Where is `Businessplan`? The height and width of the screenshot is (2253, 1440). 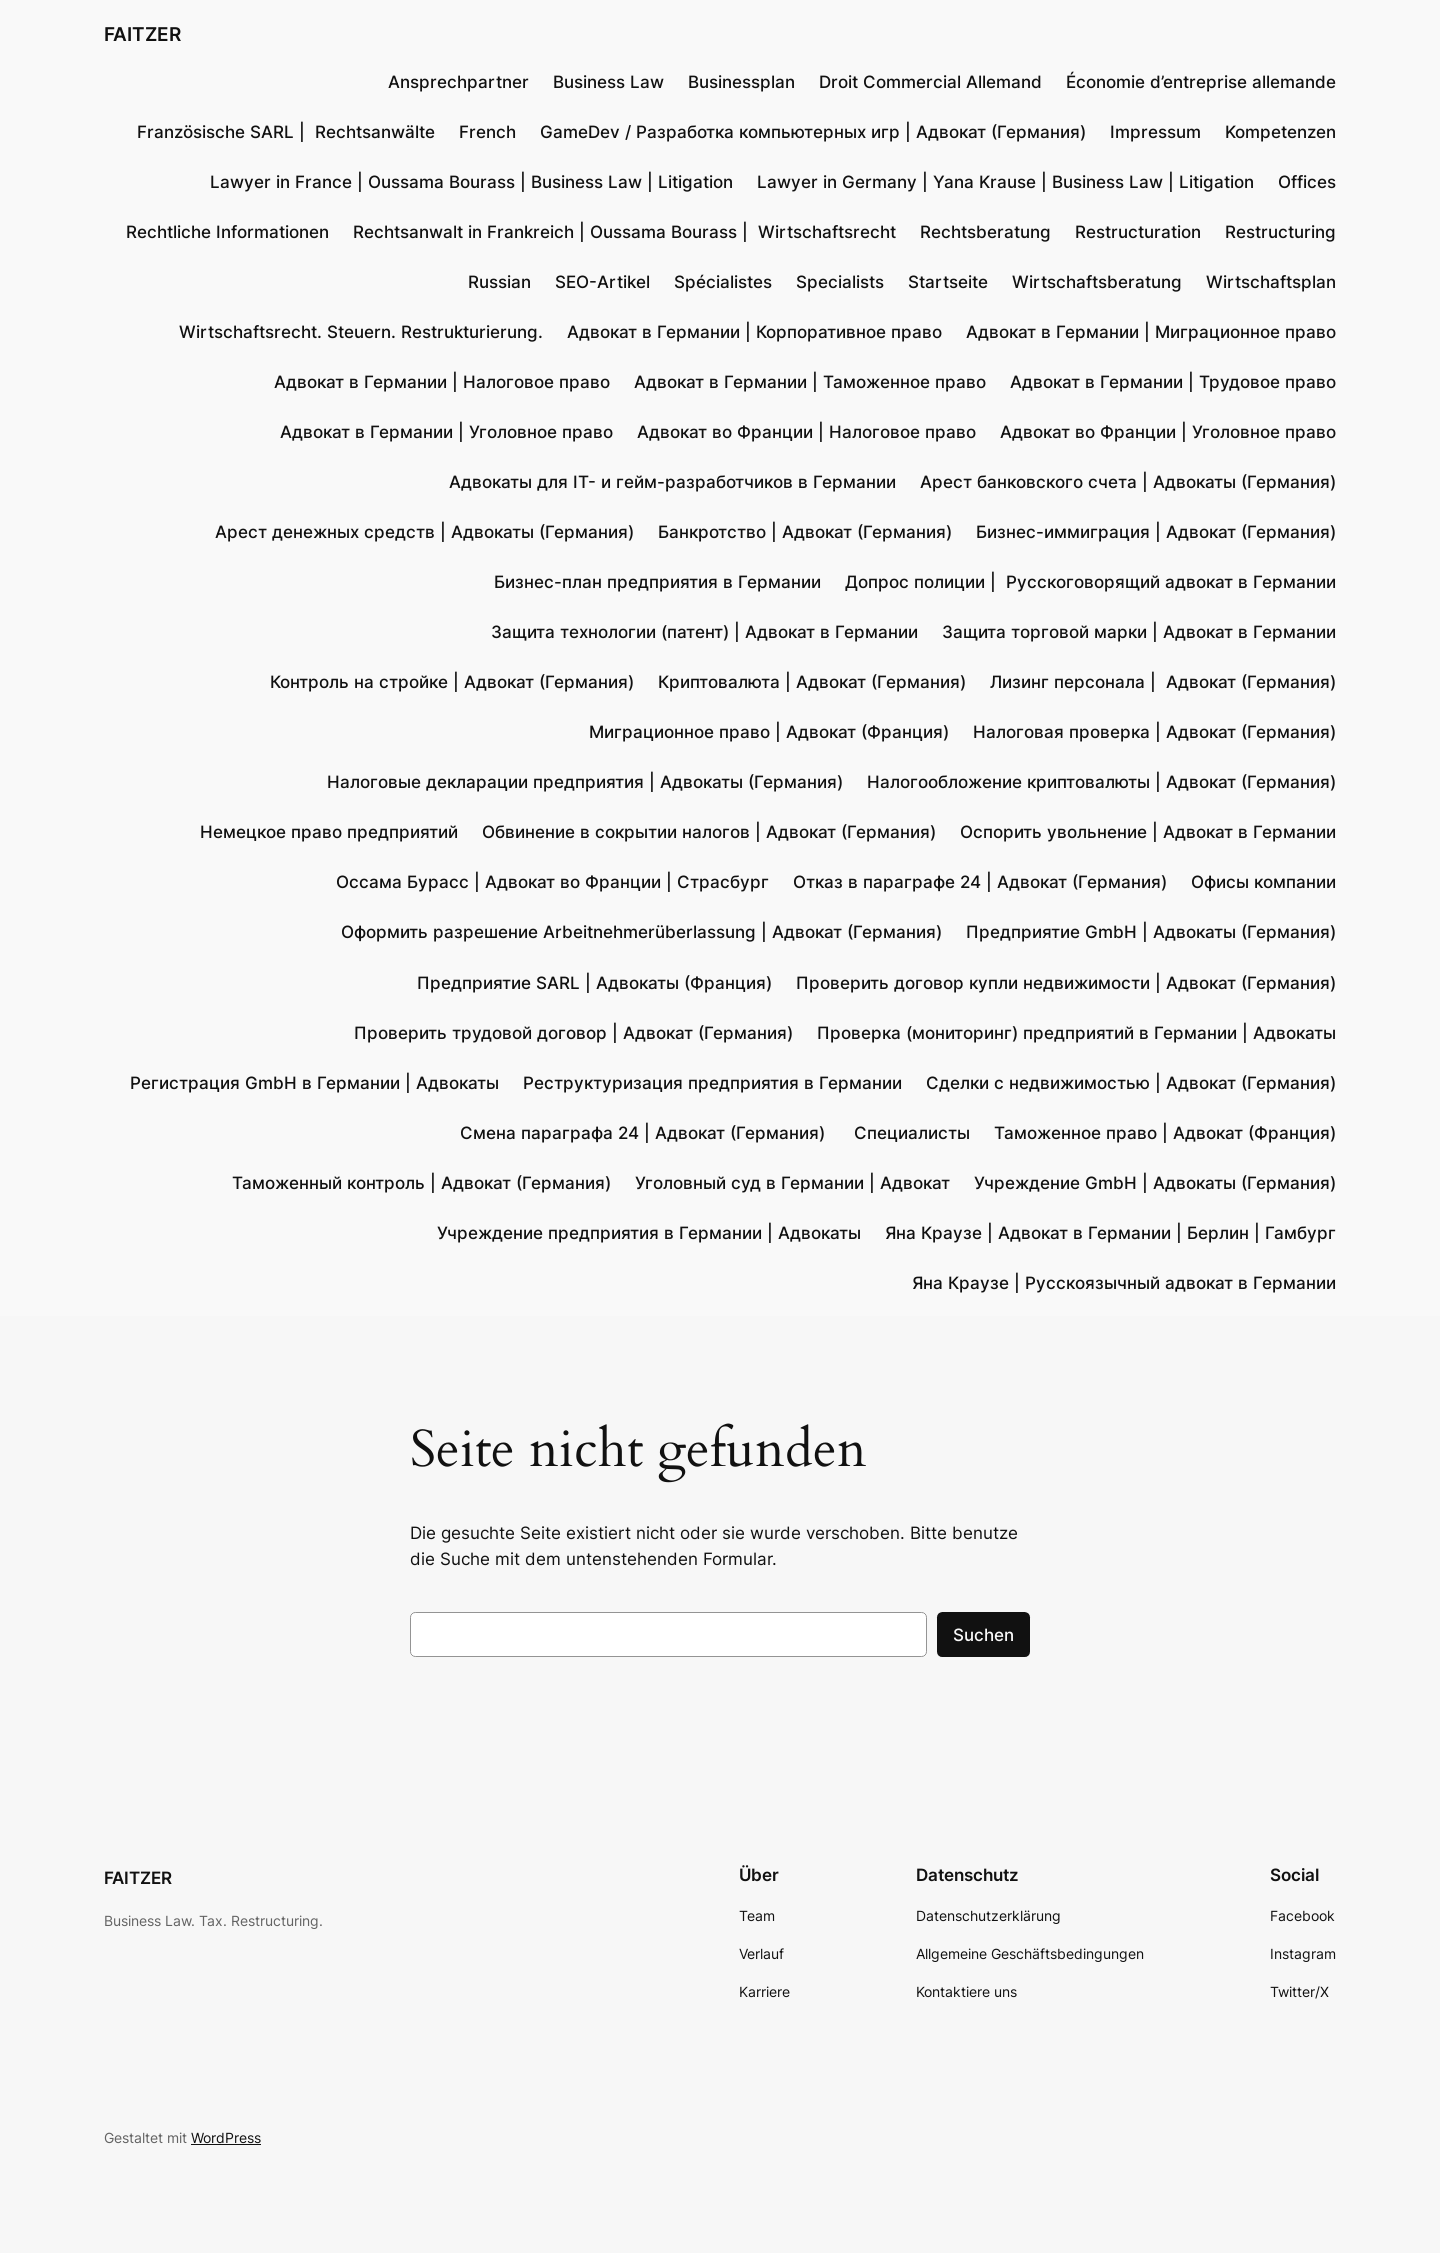 Businessplan is located at coordinates (741, 82).